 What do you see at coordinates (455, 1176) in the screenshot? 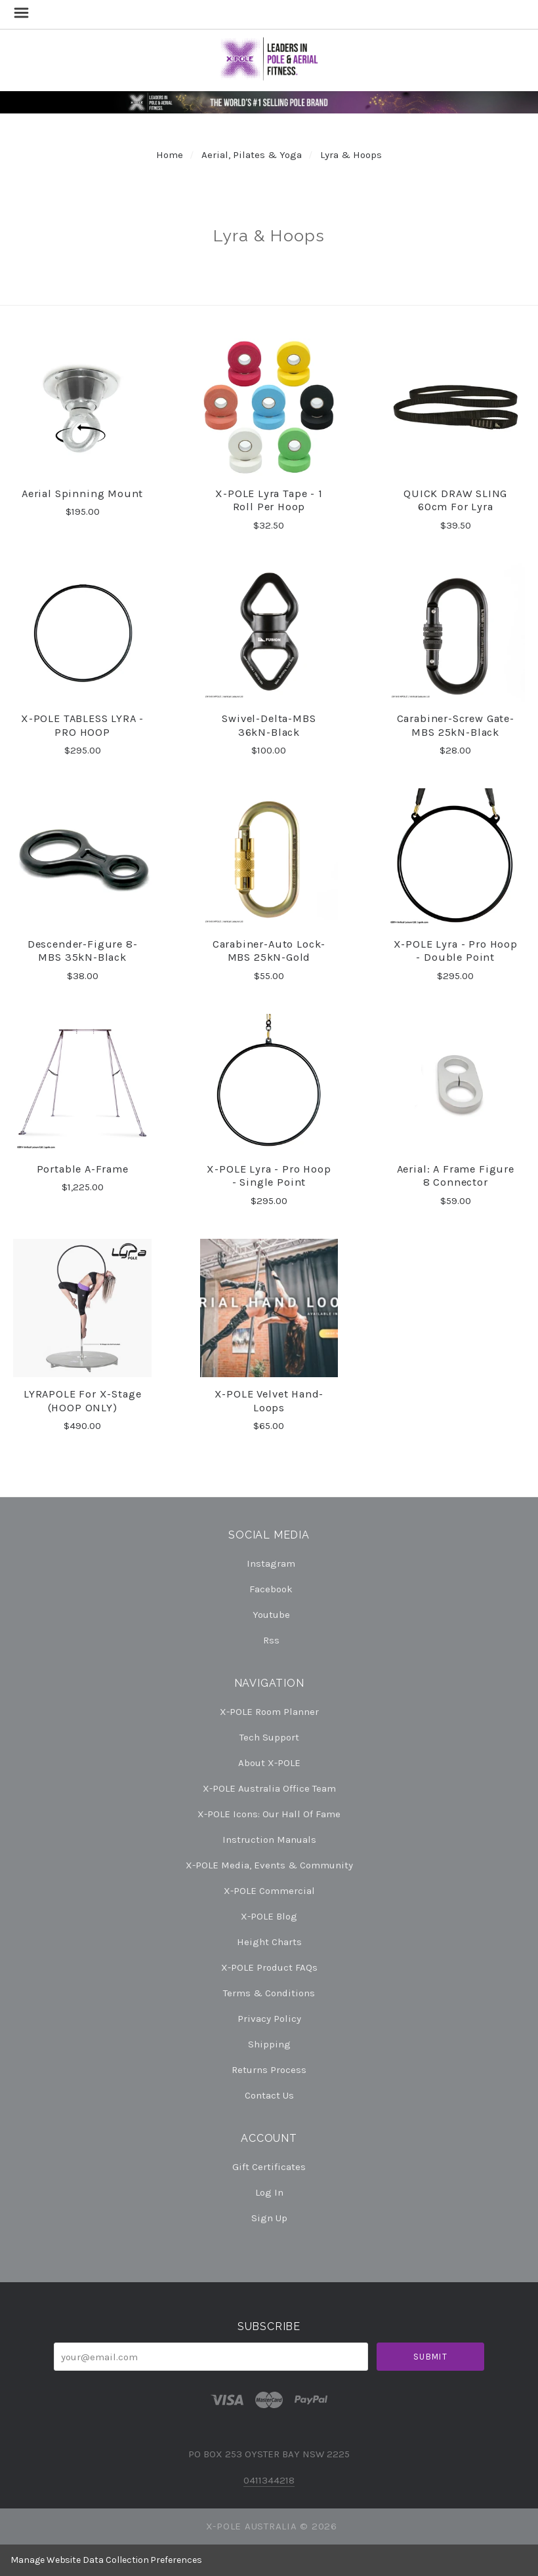
I see `Aerial: A Frame Figure 8 Connector` at bounding box center [455, 1176].